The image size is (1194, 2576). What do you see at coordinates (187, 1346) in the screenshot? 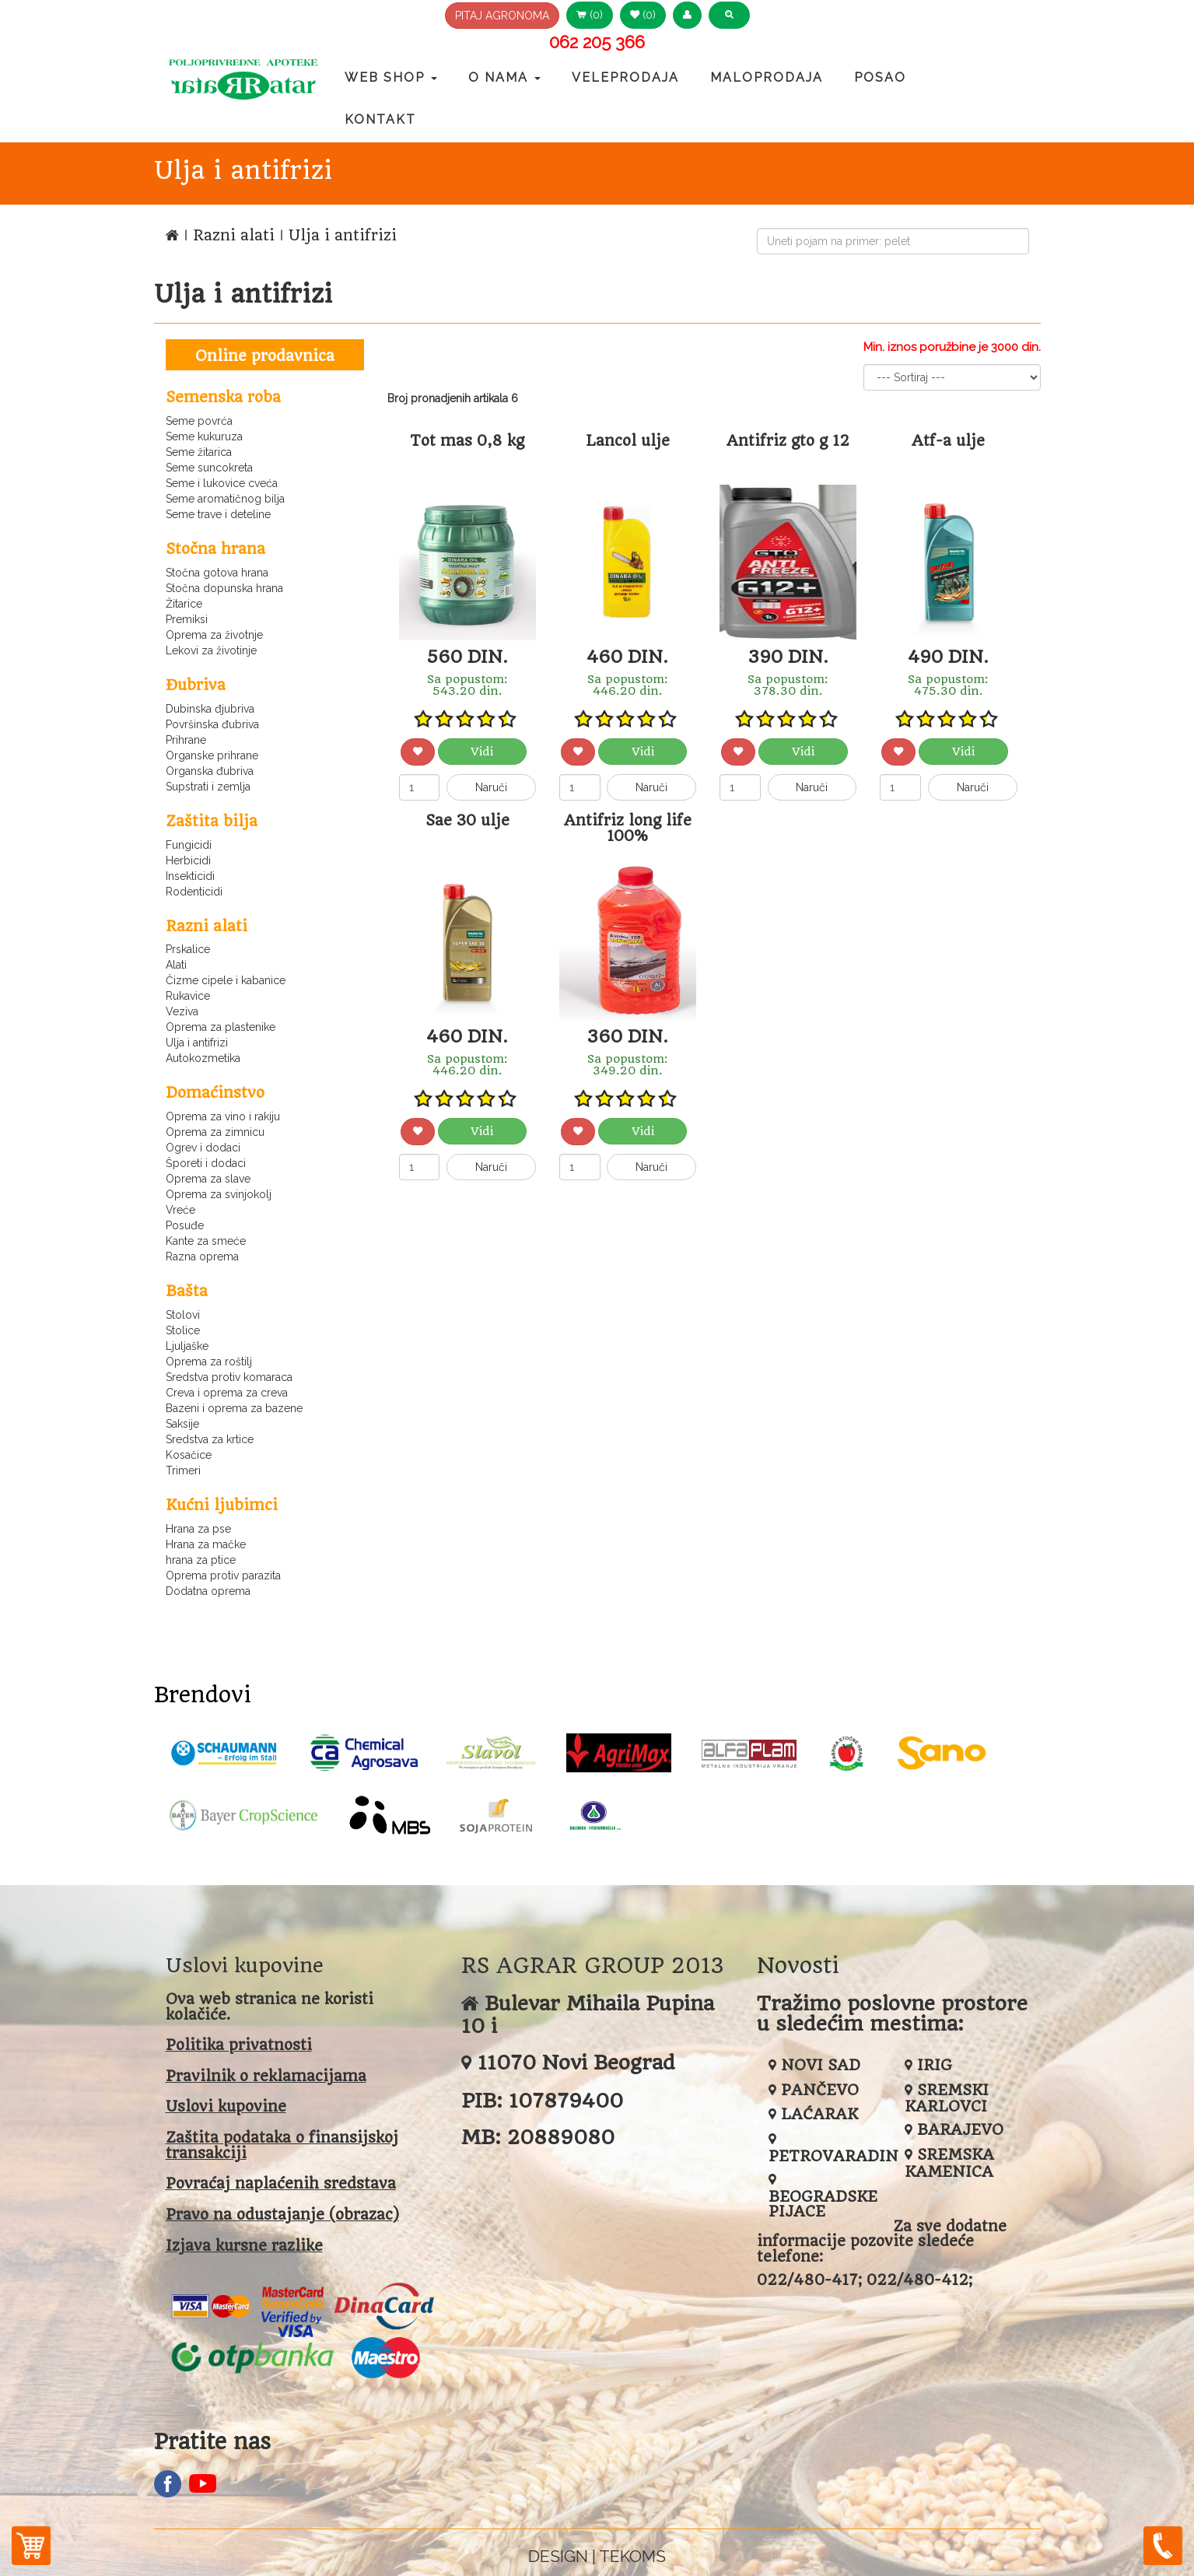
I see `Ljuljaške` at bounding box center [187, 1346].